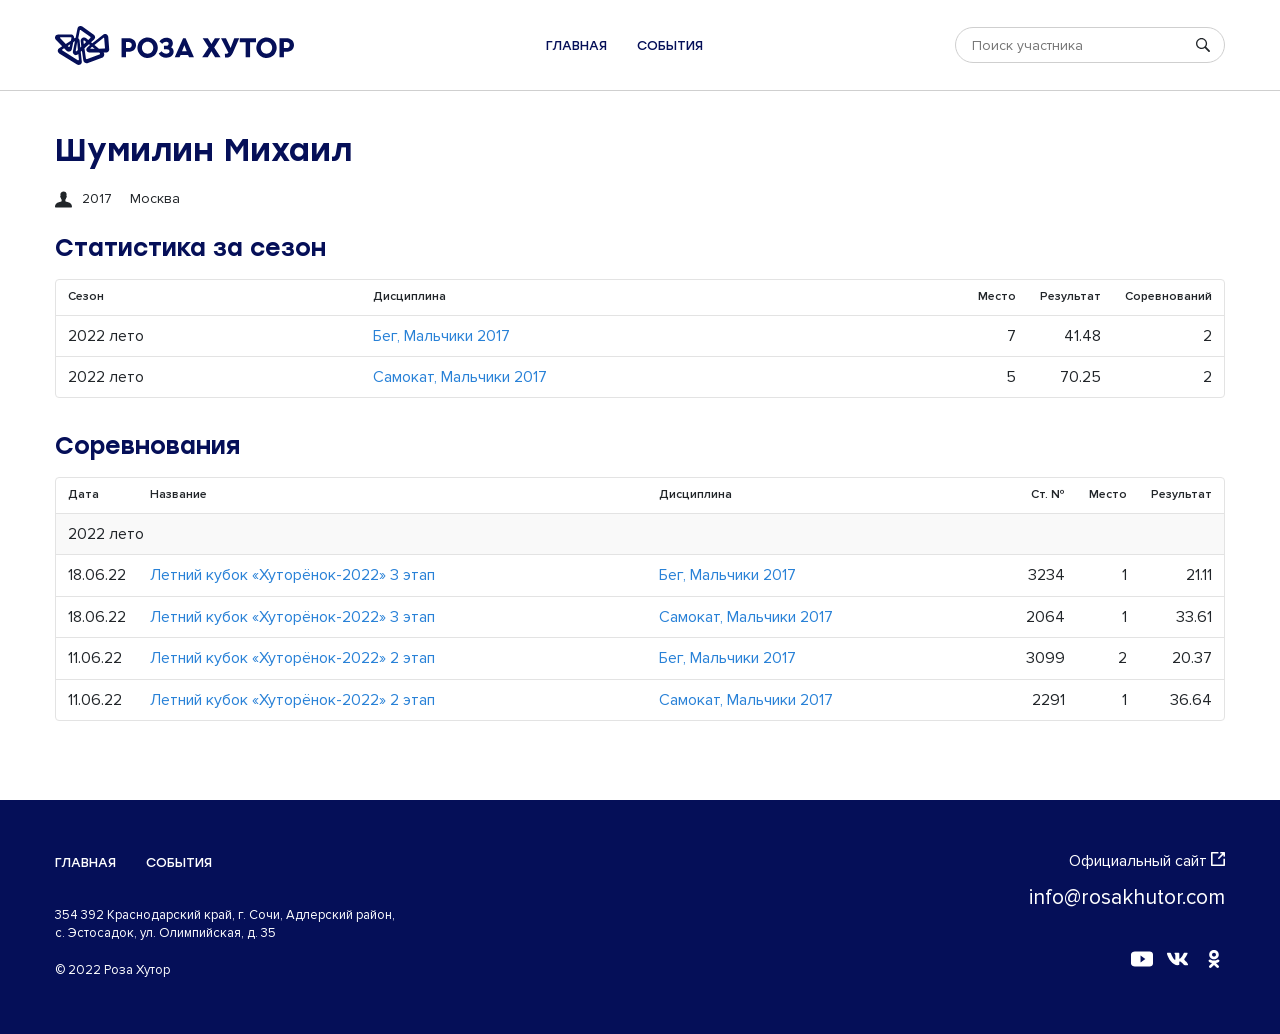 The width and height of the screenshot is (1280, 1034). What do you see at coordinates (670, 45) in the screenshot?
I see `События` at bounding box center [670, 45].